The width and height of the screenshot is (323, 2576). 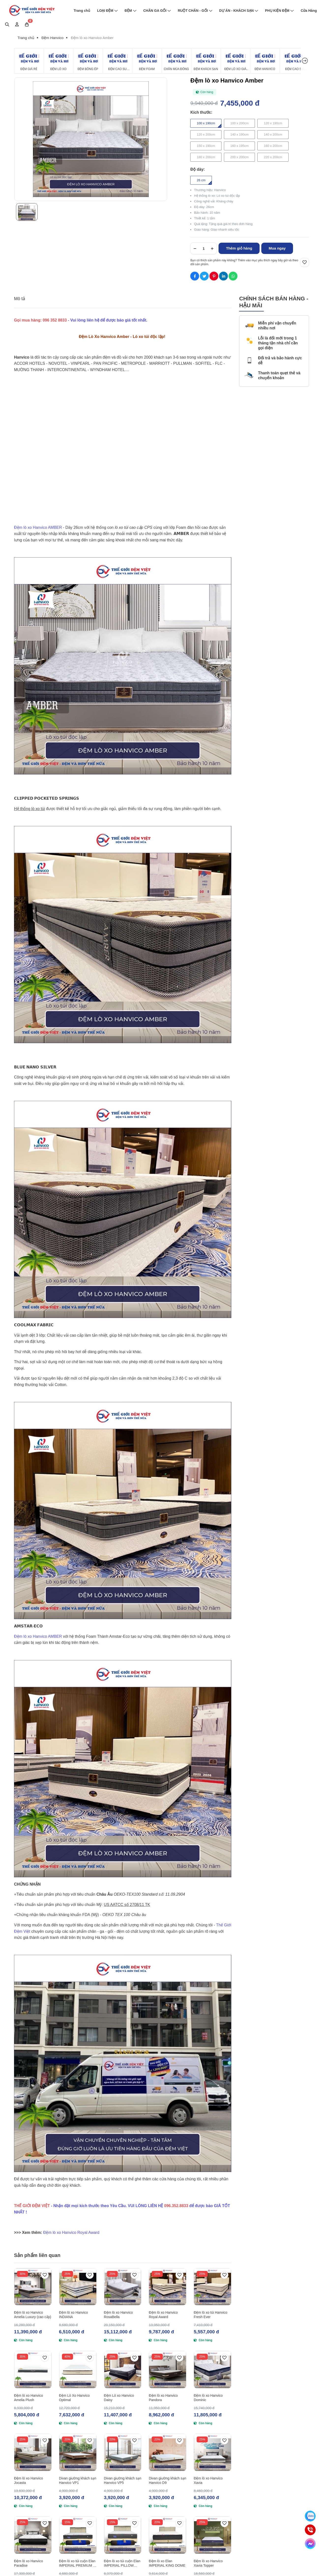 I want to click on Đệm lò xo túi cuộn Elan IMPERIAL PILLOW TOP, so click(x=122, y=2563).